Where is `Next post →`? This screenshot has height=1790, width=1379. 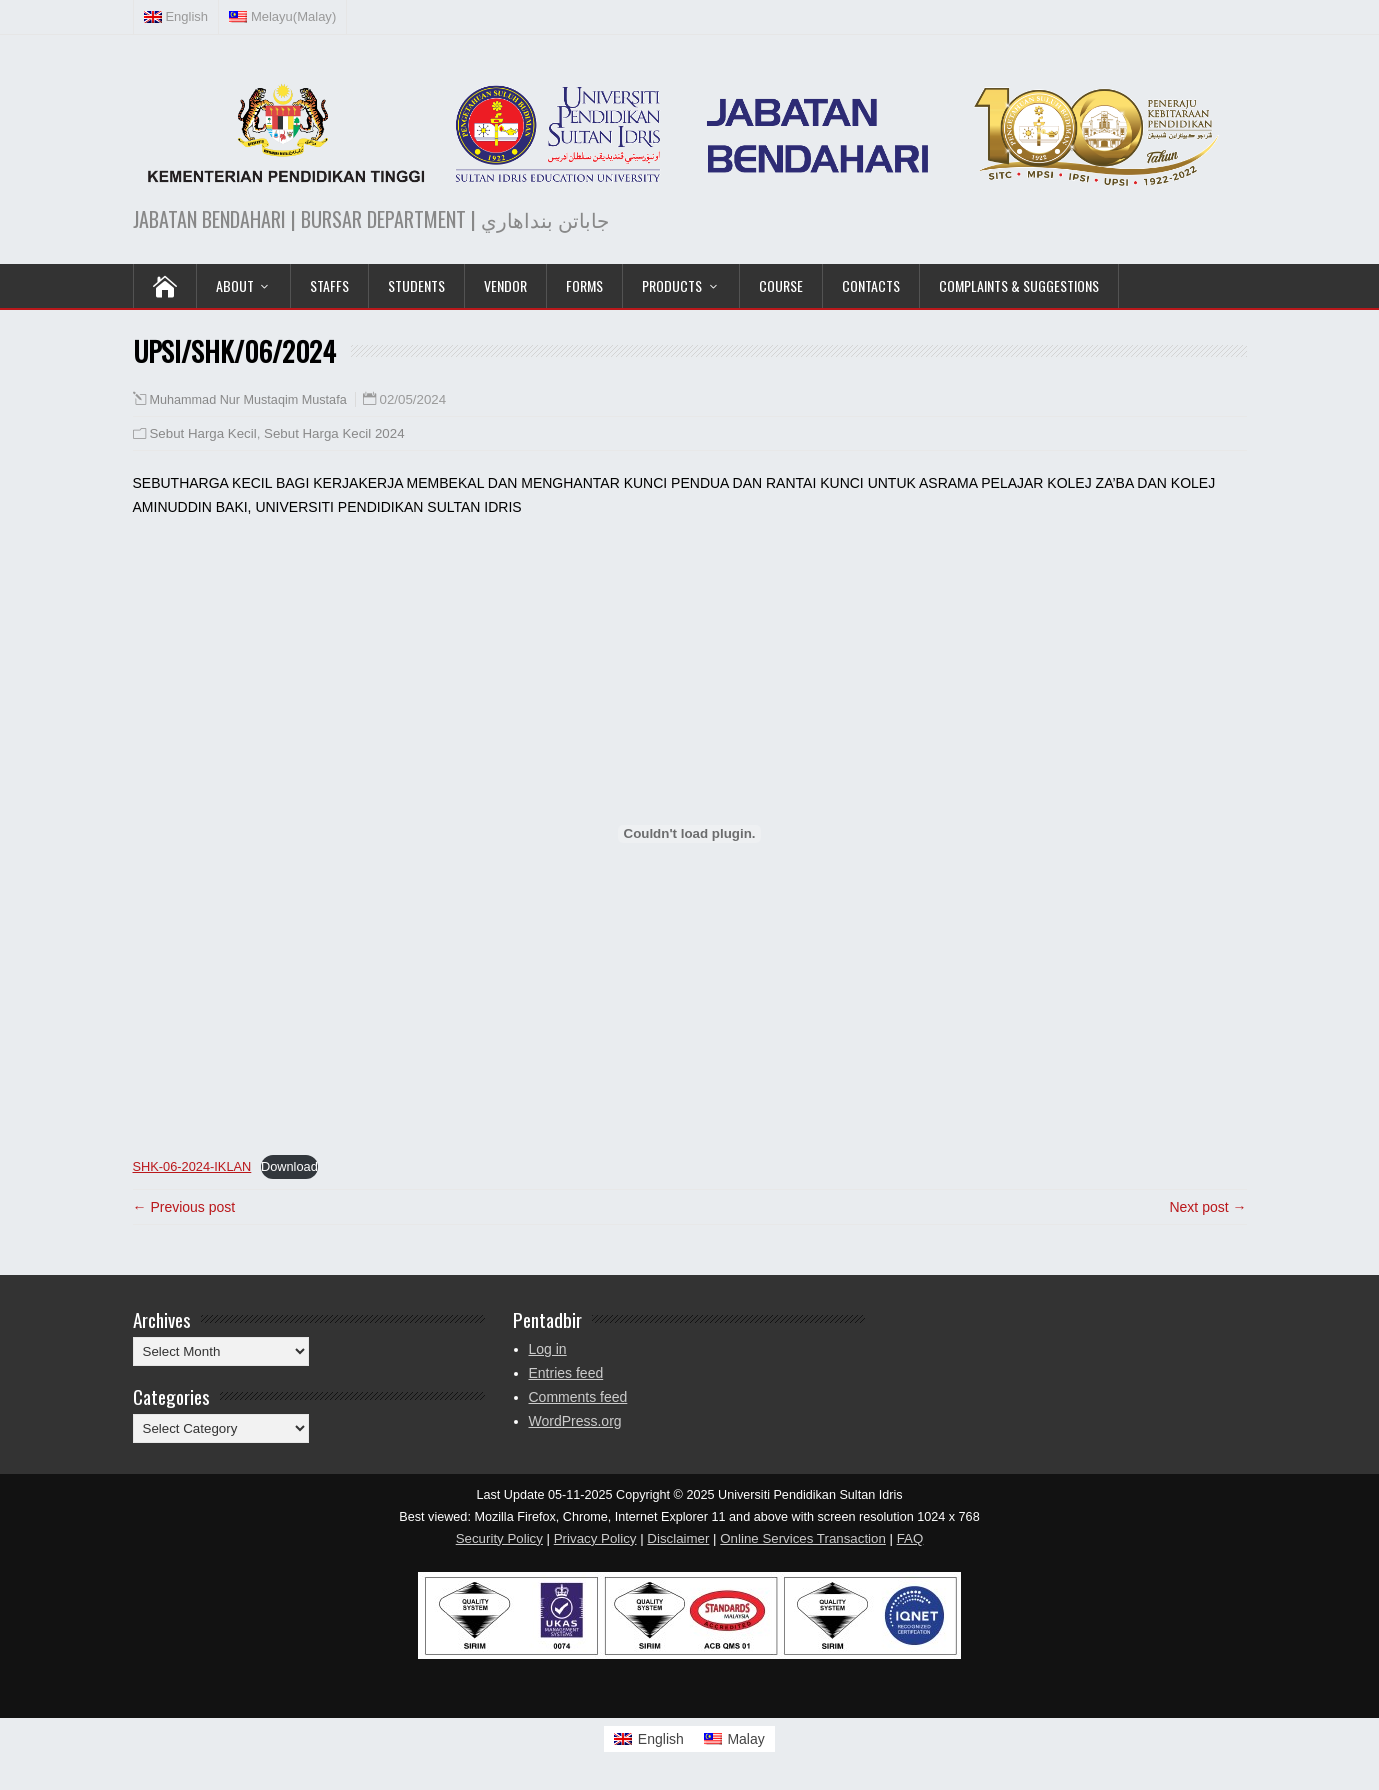
Next post → is located at coordinates (1207, 1207).